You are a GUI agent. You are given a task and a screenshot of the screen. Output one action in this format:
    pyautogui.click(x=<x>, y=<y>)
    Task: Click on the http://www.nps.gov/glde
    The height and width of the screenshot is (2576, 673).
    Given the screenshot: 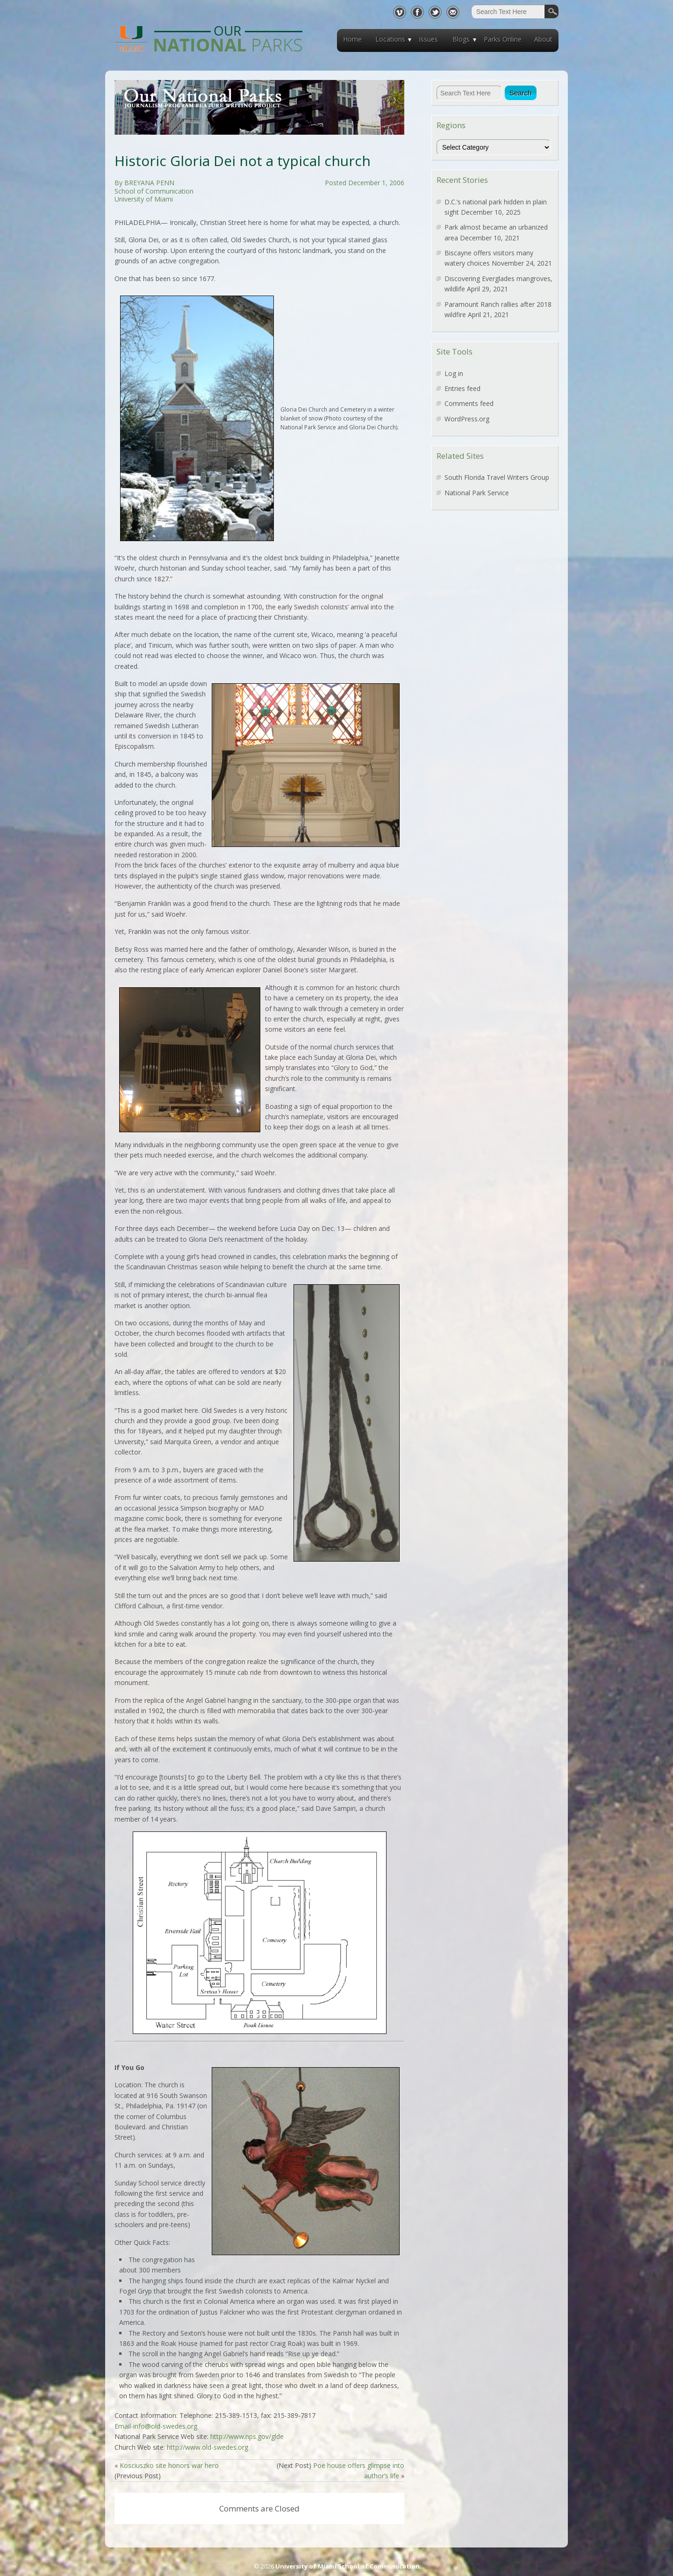 What is the action you would take?
    pyautogui.click(x=247, y=2436)
    